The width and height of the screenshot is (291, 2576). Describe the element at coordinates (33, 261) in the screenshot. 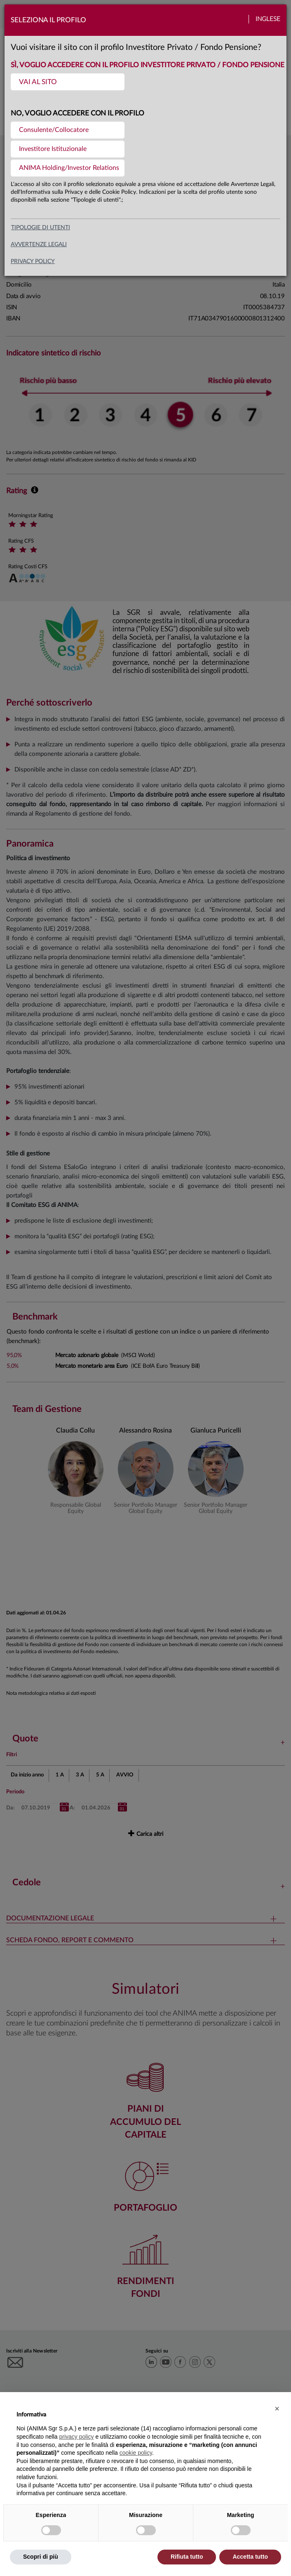

I see `privacy policy` at that location.